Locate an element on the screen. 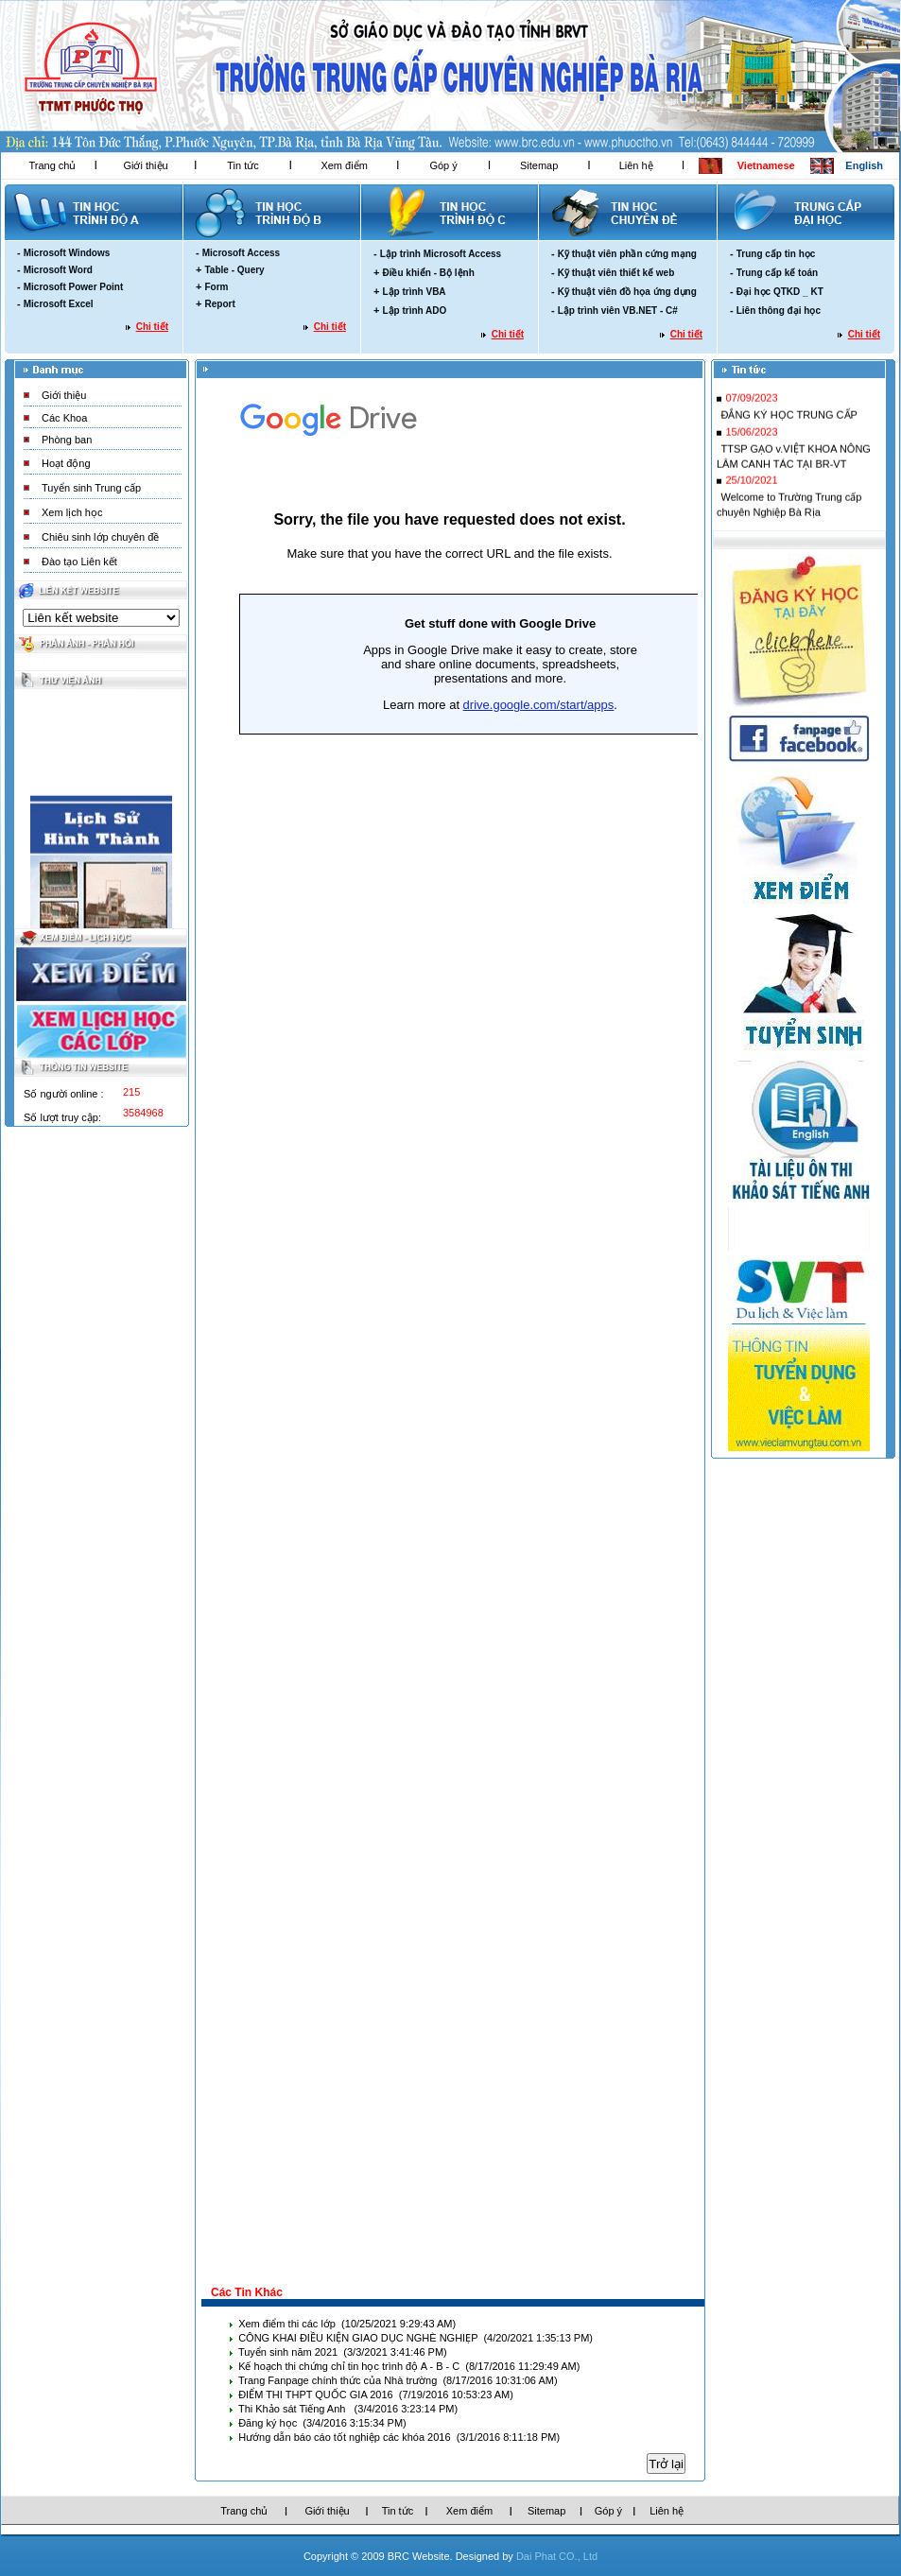 This screenshot has width=901, height=2576. Tuyển sinh Trung cấp is located at coordinates (91, 487).